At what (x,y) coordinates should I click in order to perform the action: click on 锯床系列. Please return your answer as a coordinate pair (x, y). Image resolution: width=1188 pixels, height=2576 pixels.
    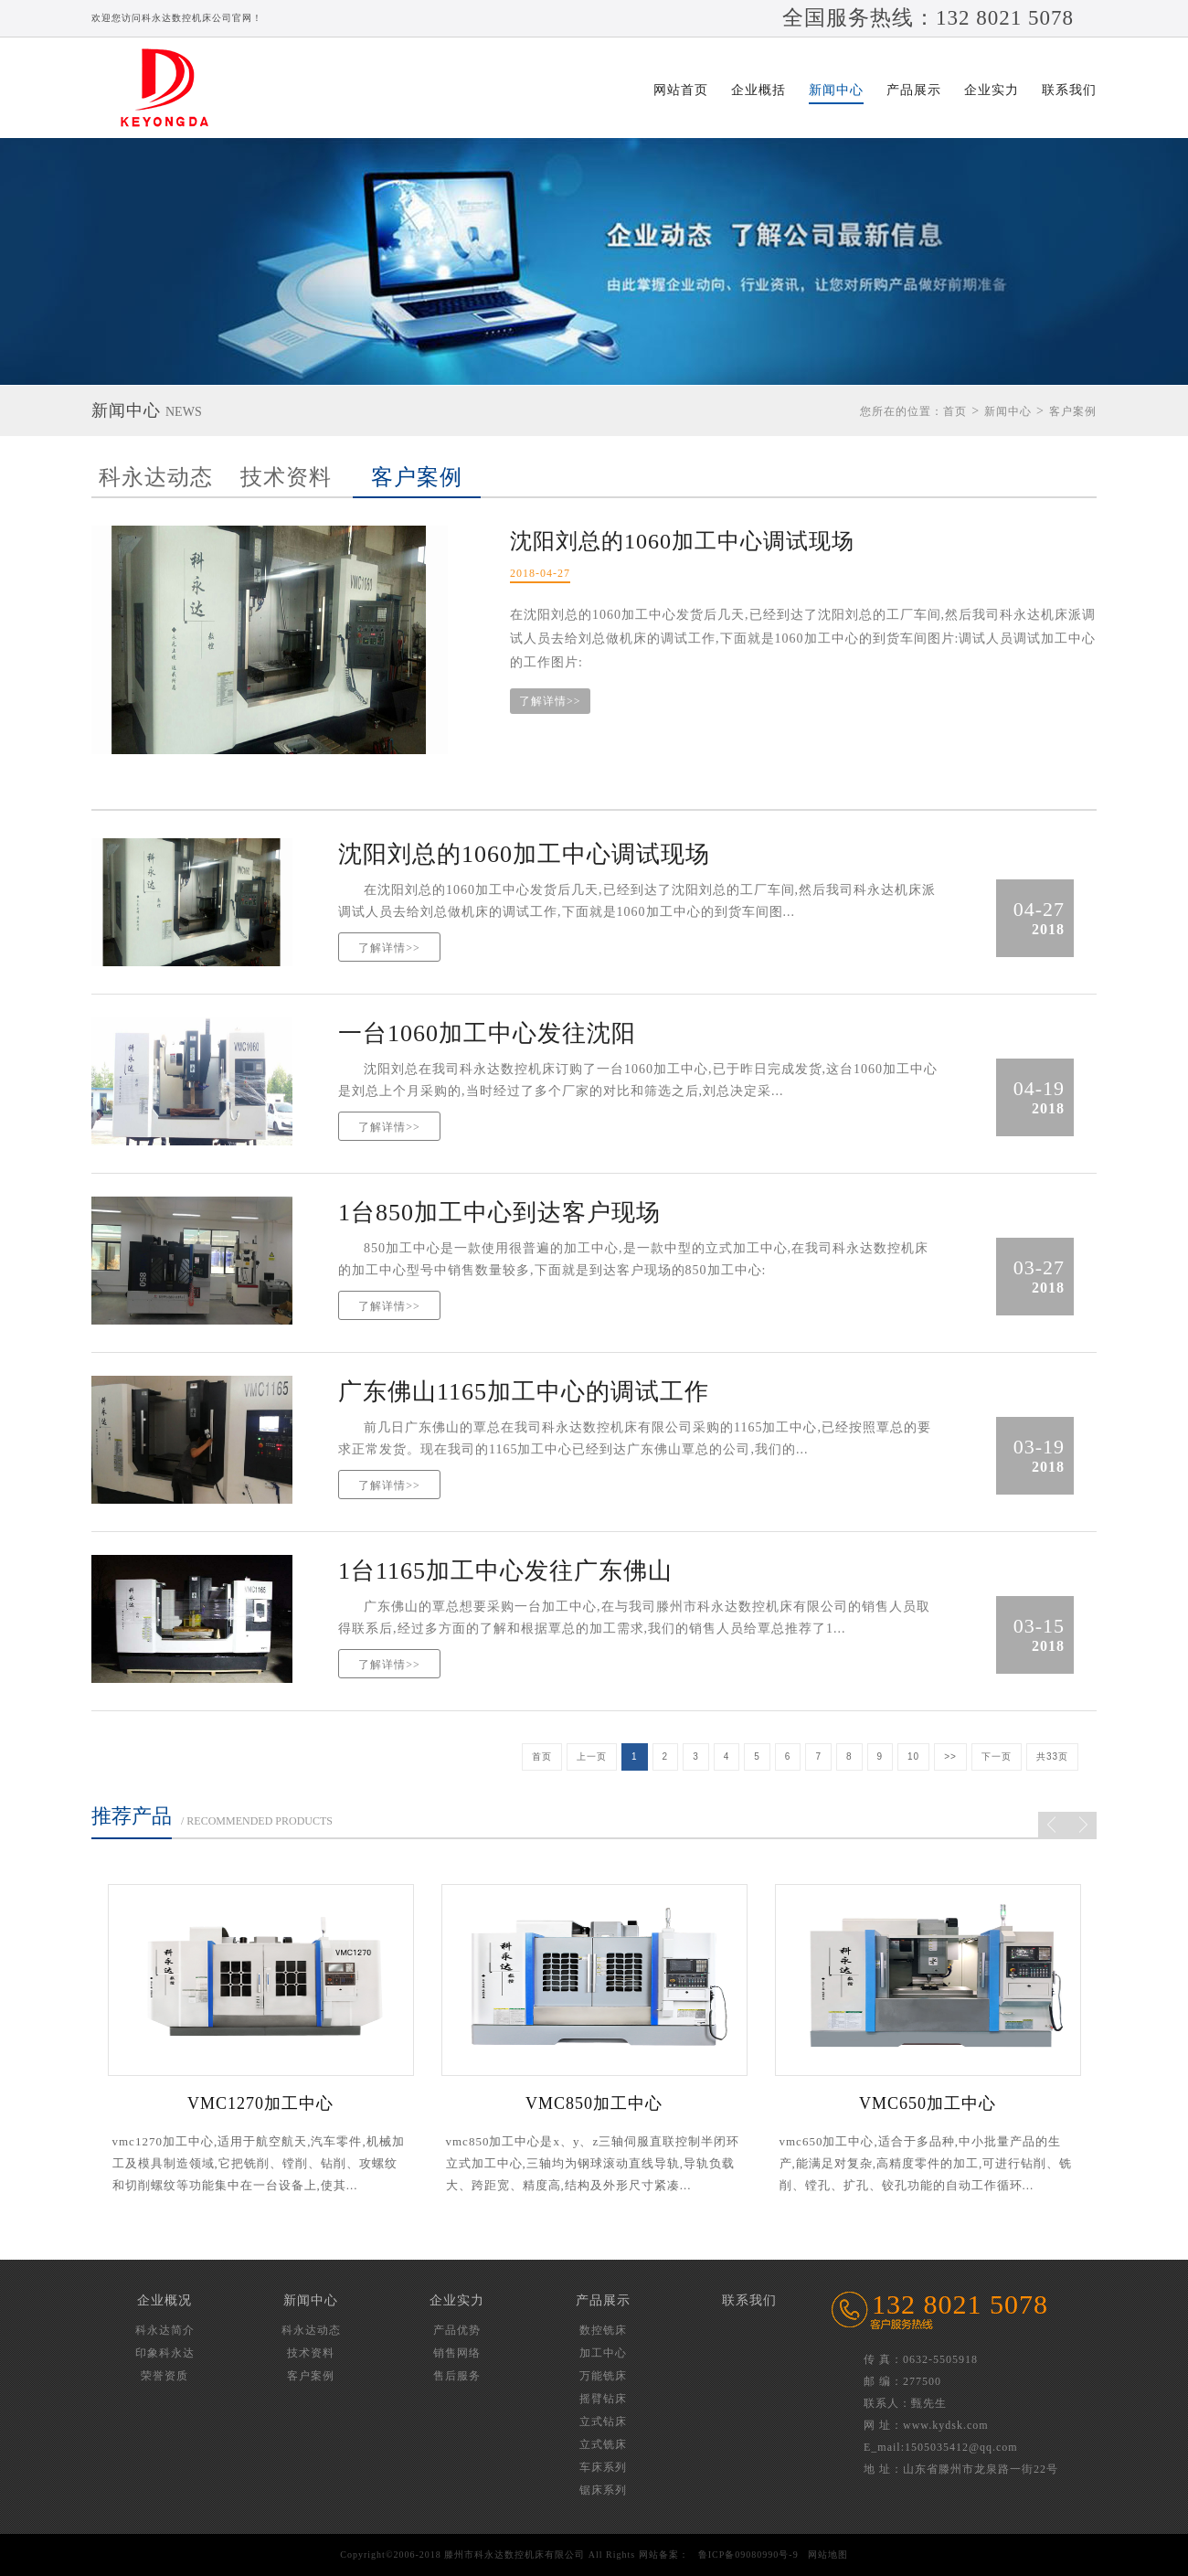
    Looking at the image, I should click on (603, 2490).